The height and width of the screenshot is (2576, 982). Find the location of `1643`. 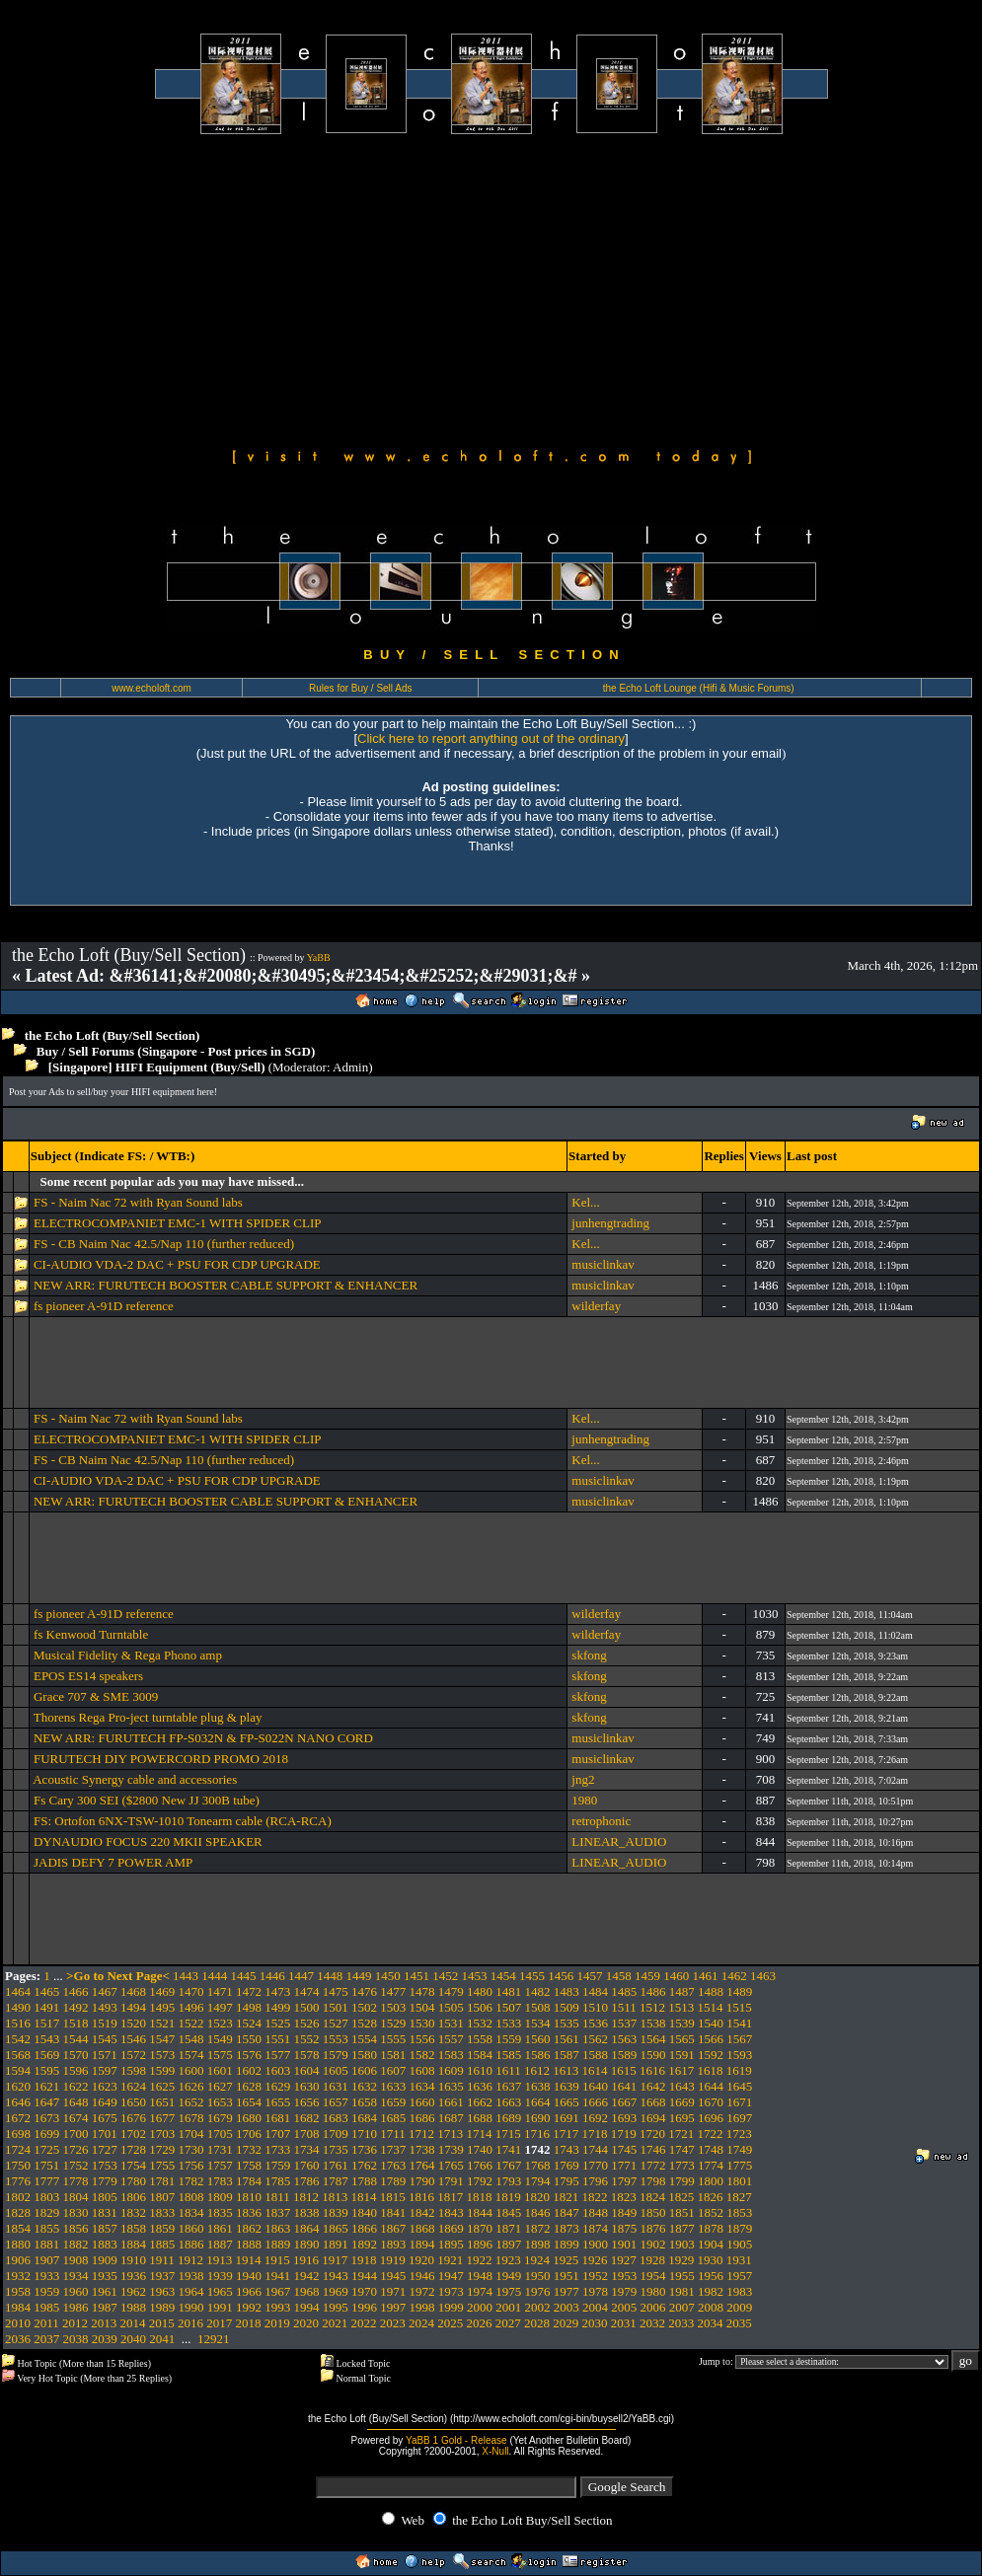

1643 is located at coordinates (682, 2086).